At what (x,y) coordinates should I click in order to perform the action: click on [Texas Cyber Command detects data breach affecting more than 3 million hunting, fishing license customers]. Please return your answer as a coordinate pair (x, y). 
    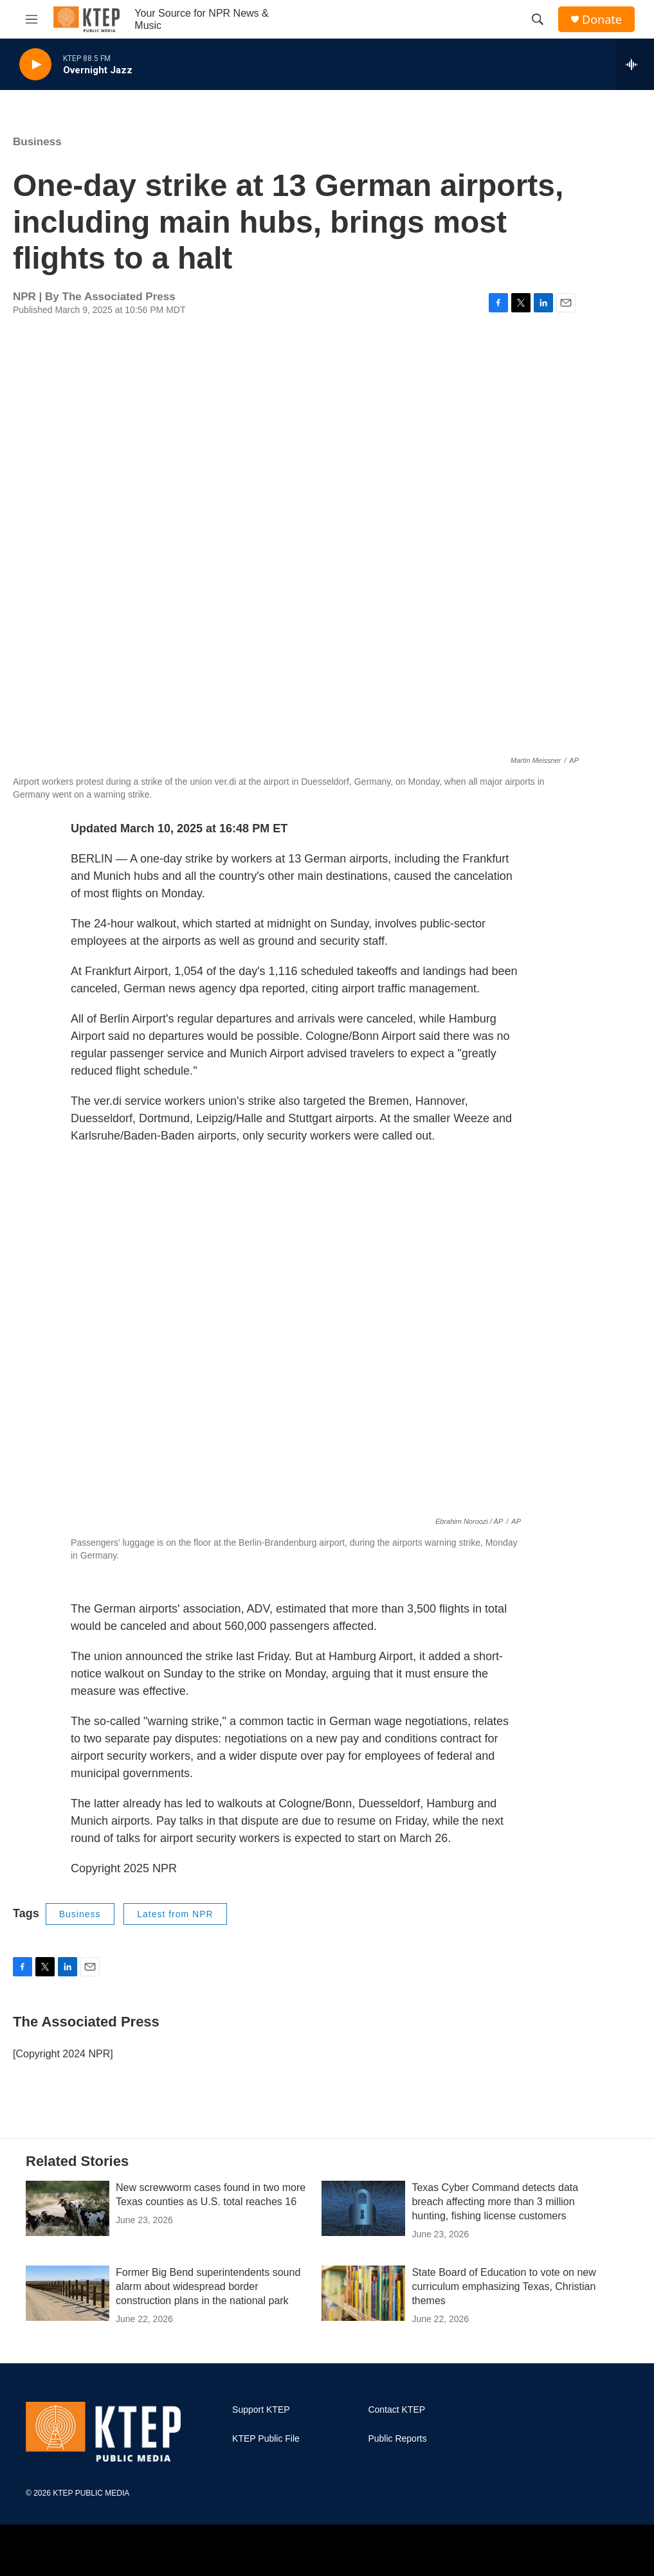
    Looking at the image, I should click on (363, 2208).